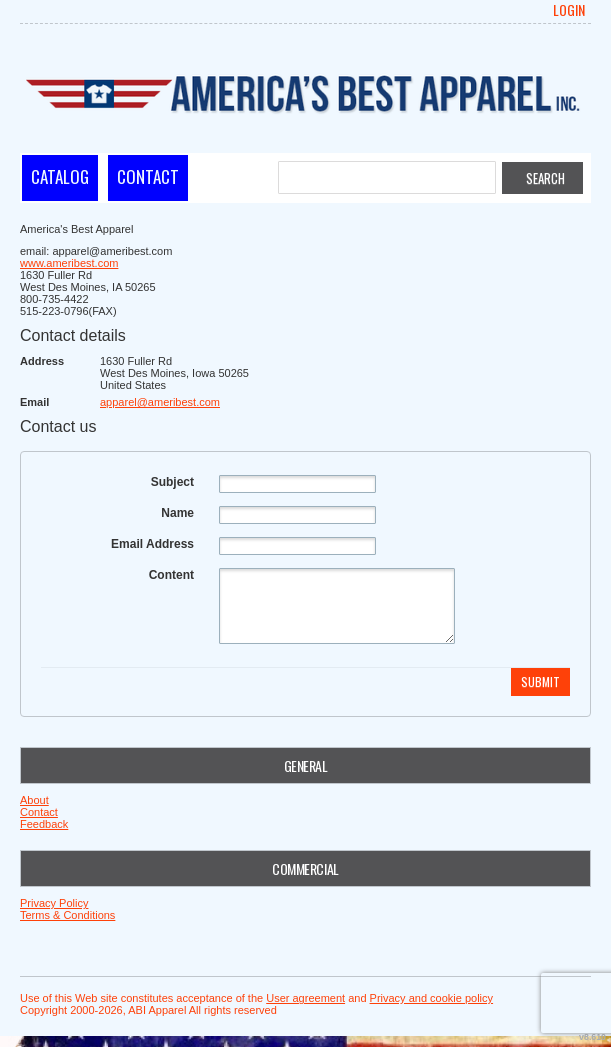  I want to click on Subject, so click(172, 482).